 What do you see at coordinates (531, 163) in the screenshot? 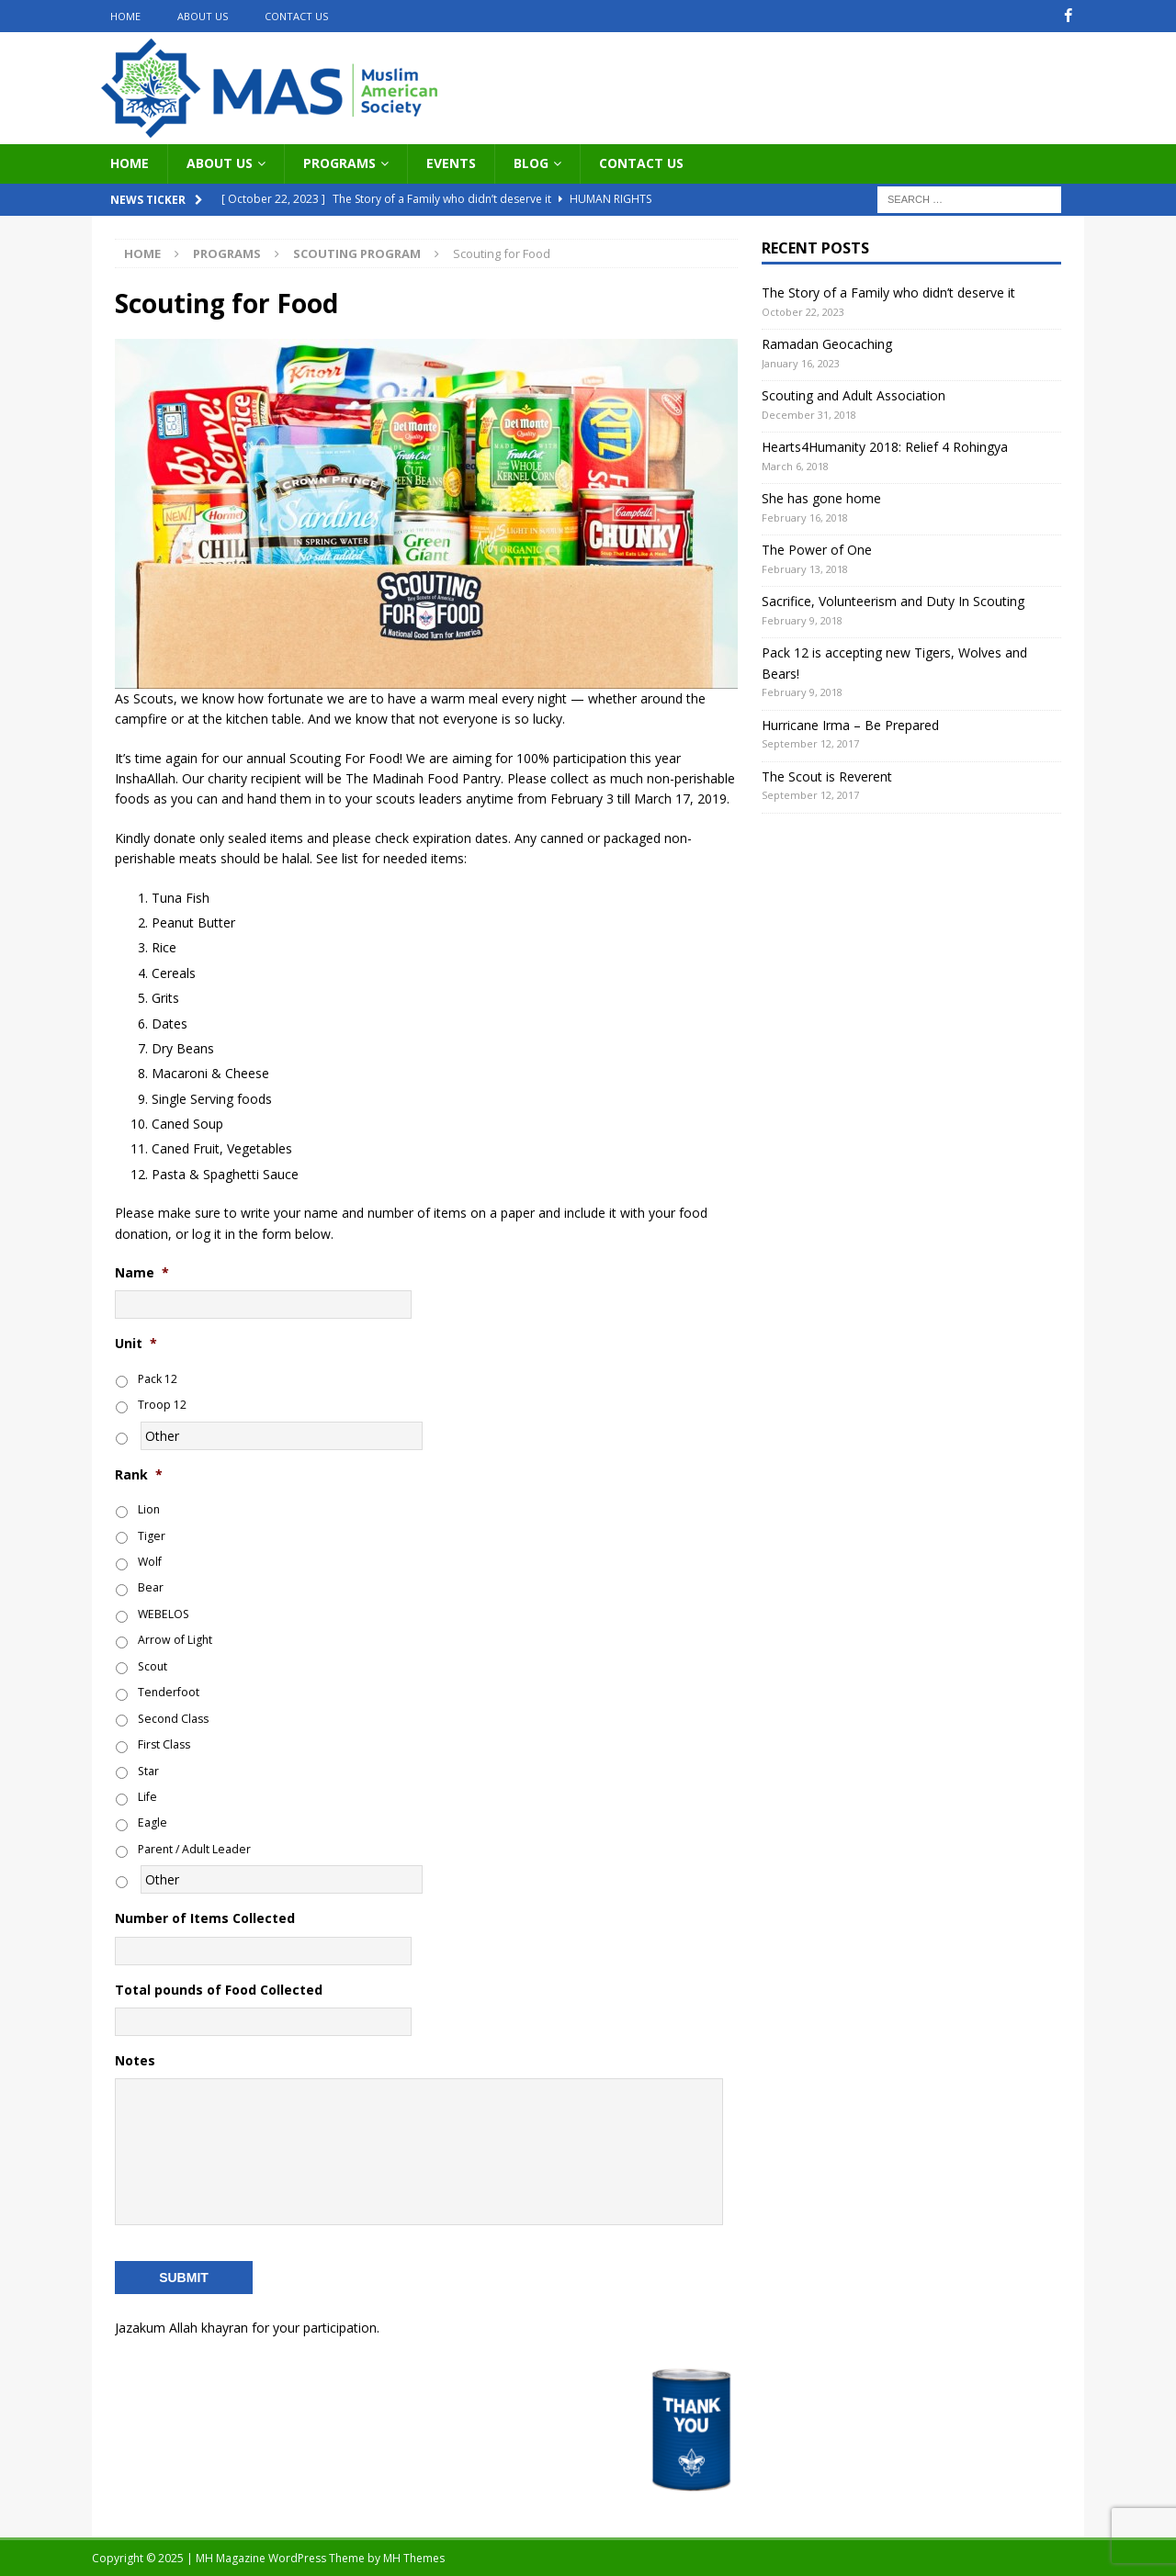
I see `Blog` at bounding box center [531, 163].